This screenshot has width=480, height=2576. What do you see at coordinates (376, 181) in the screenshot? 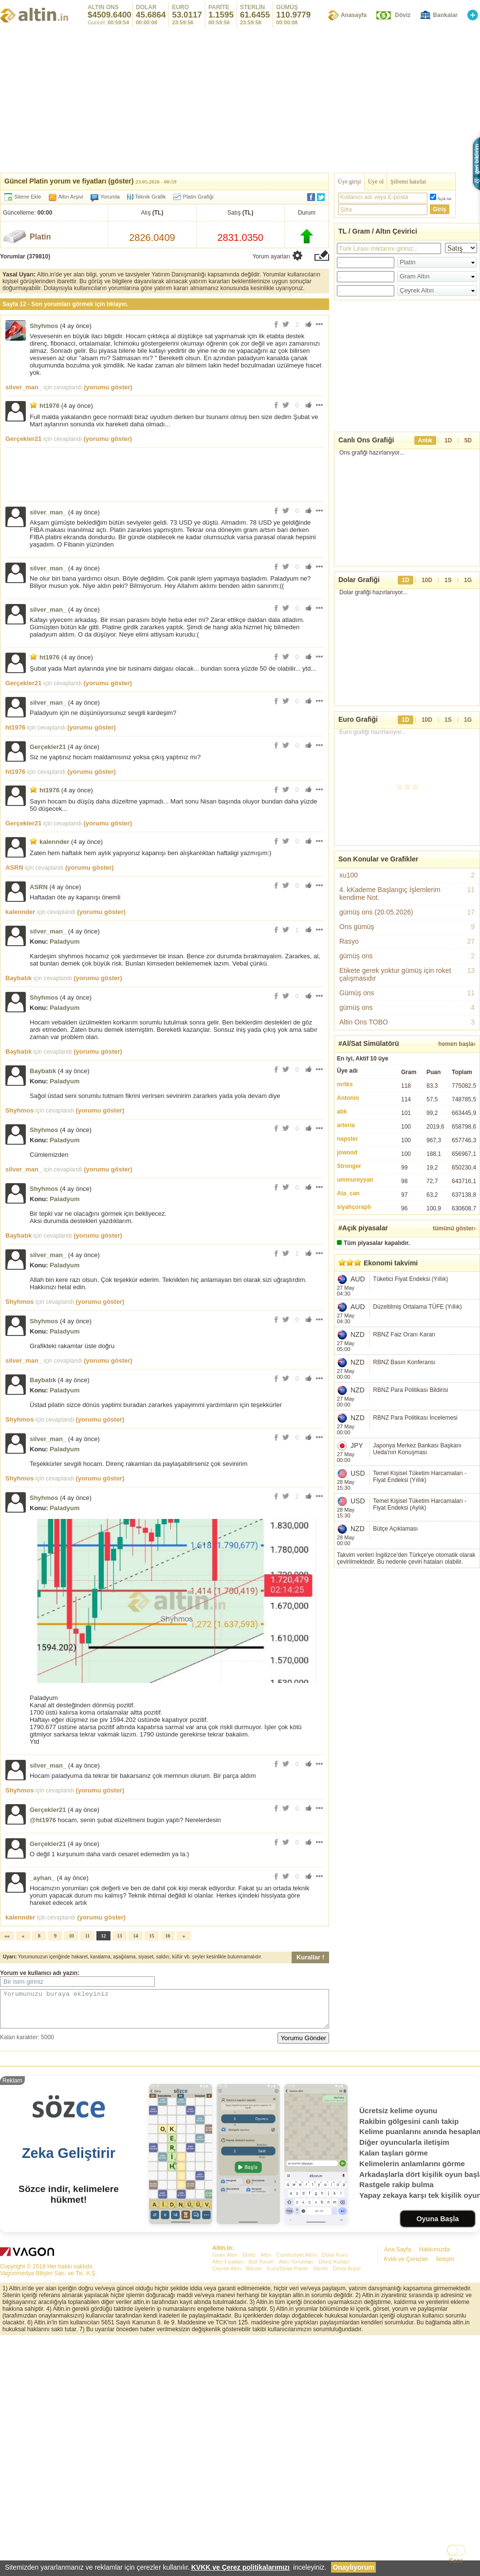
I see `Üye ol` at bounding box center [376, 181].